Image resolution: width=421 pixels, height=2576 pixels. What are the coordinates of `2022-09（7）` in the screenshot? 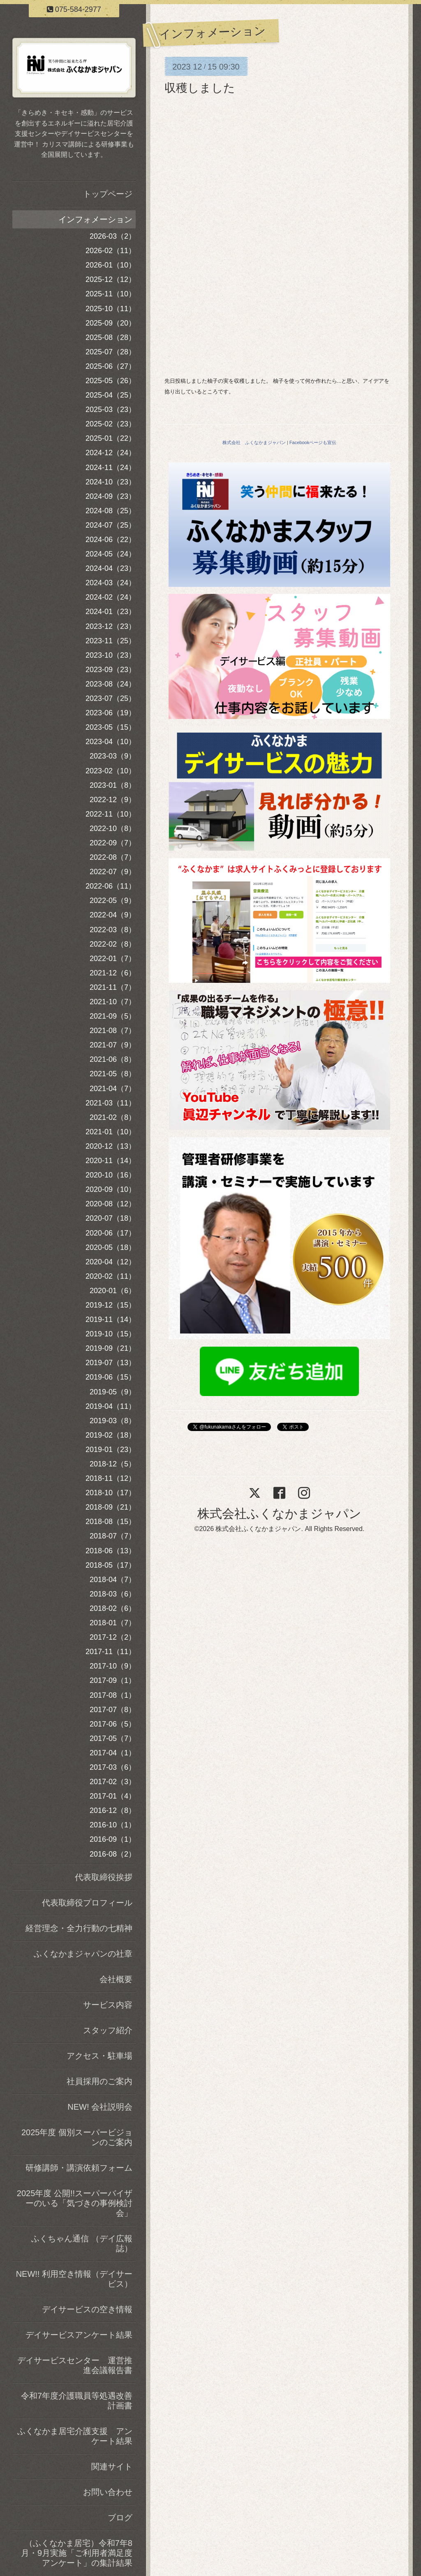 It's located at (113, 843).